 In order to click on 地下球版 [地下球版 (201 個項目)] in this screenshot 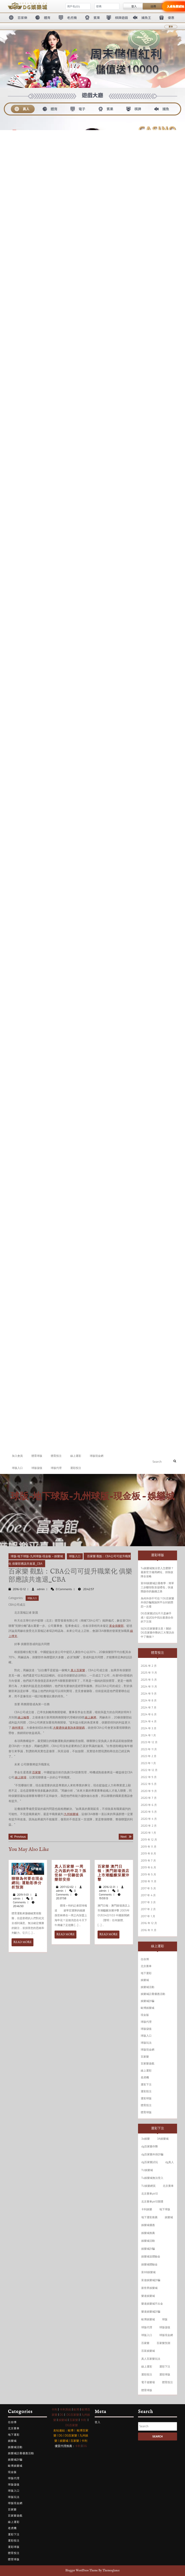, I will do `click(164, 2209)`.